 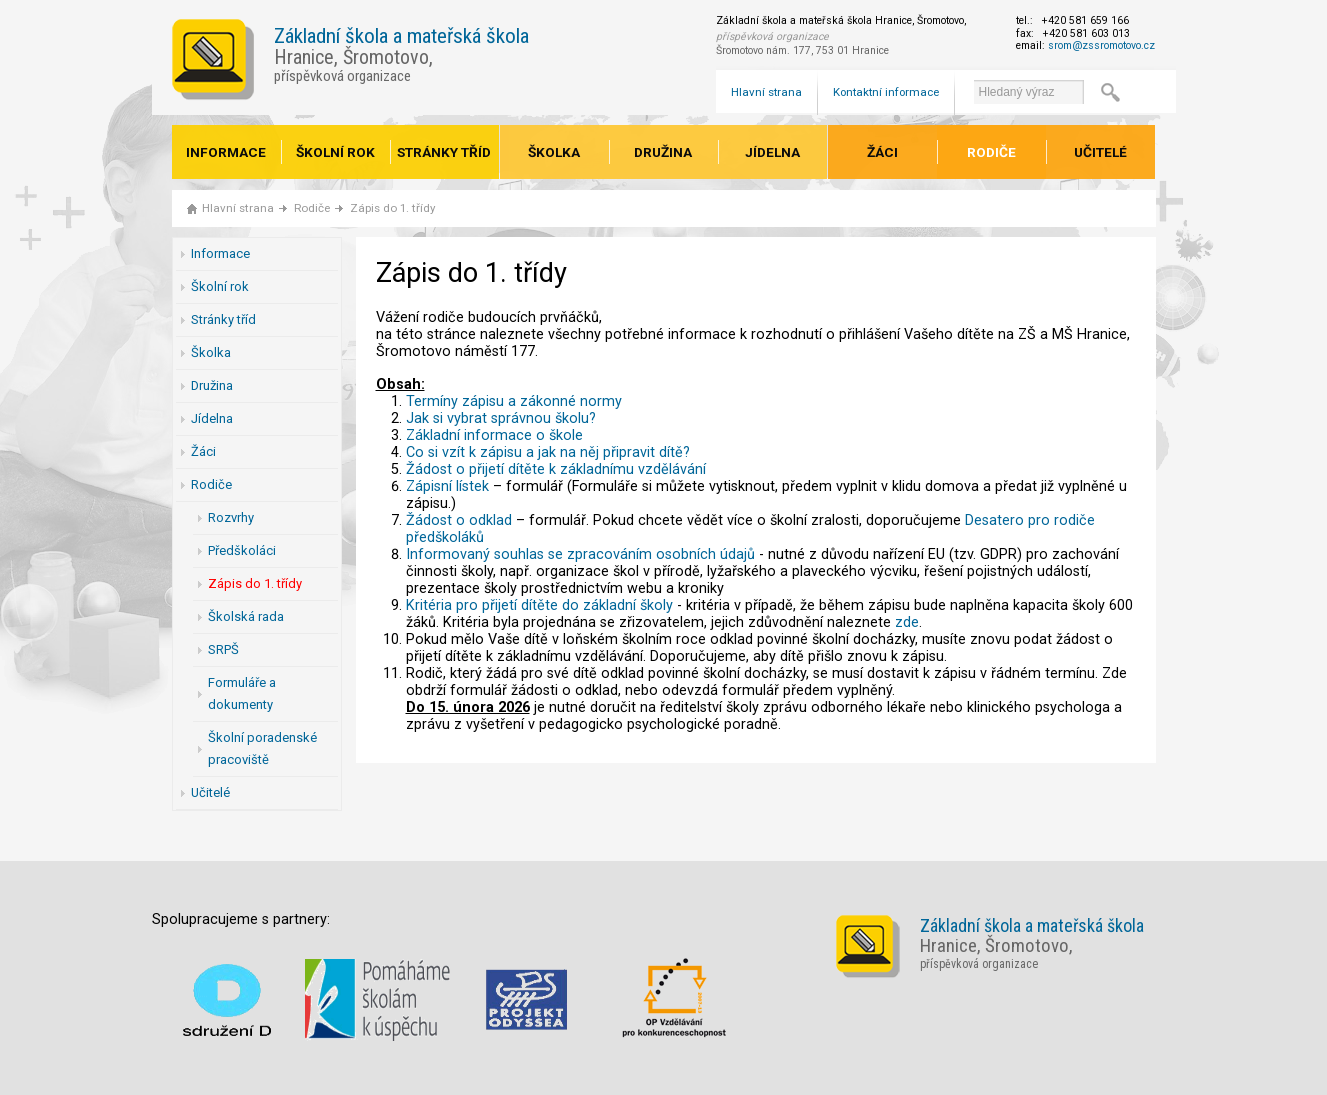 I want to click on Rozvrhy, so click(x=231, y=517).